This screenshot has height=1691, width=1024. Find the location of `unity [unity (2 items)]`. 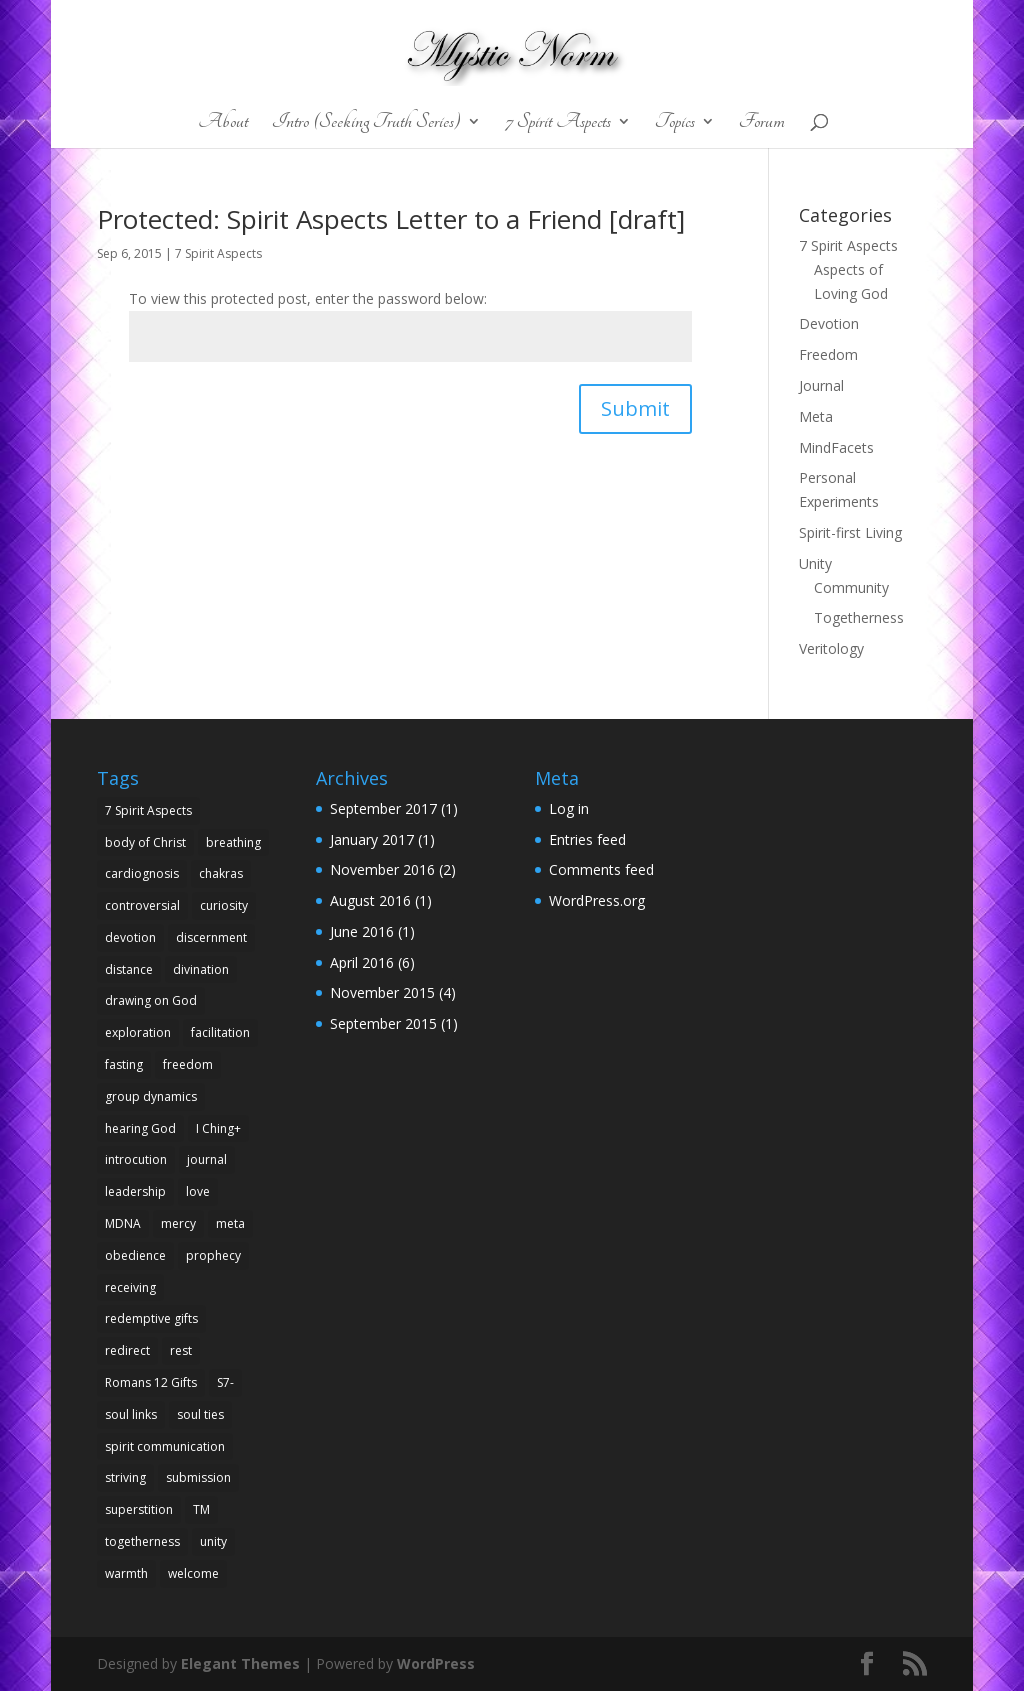

unity [unity (2 items)] is located at coordinates (213, 1541).